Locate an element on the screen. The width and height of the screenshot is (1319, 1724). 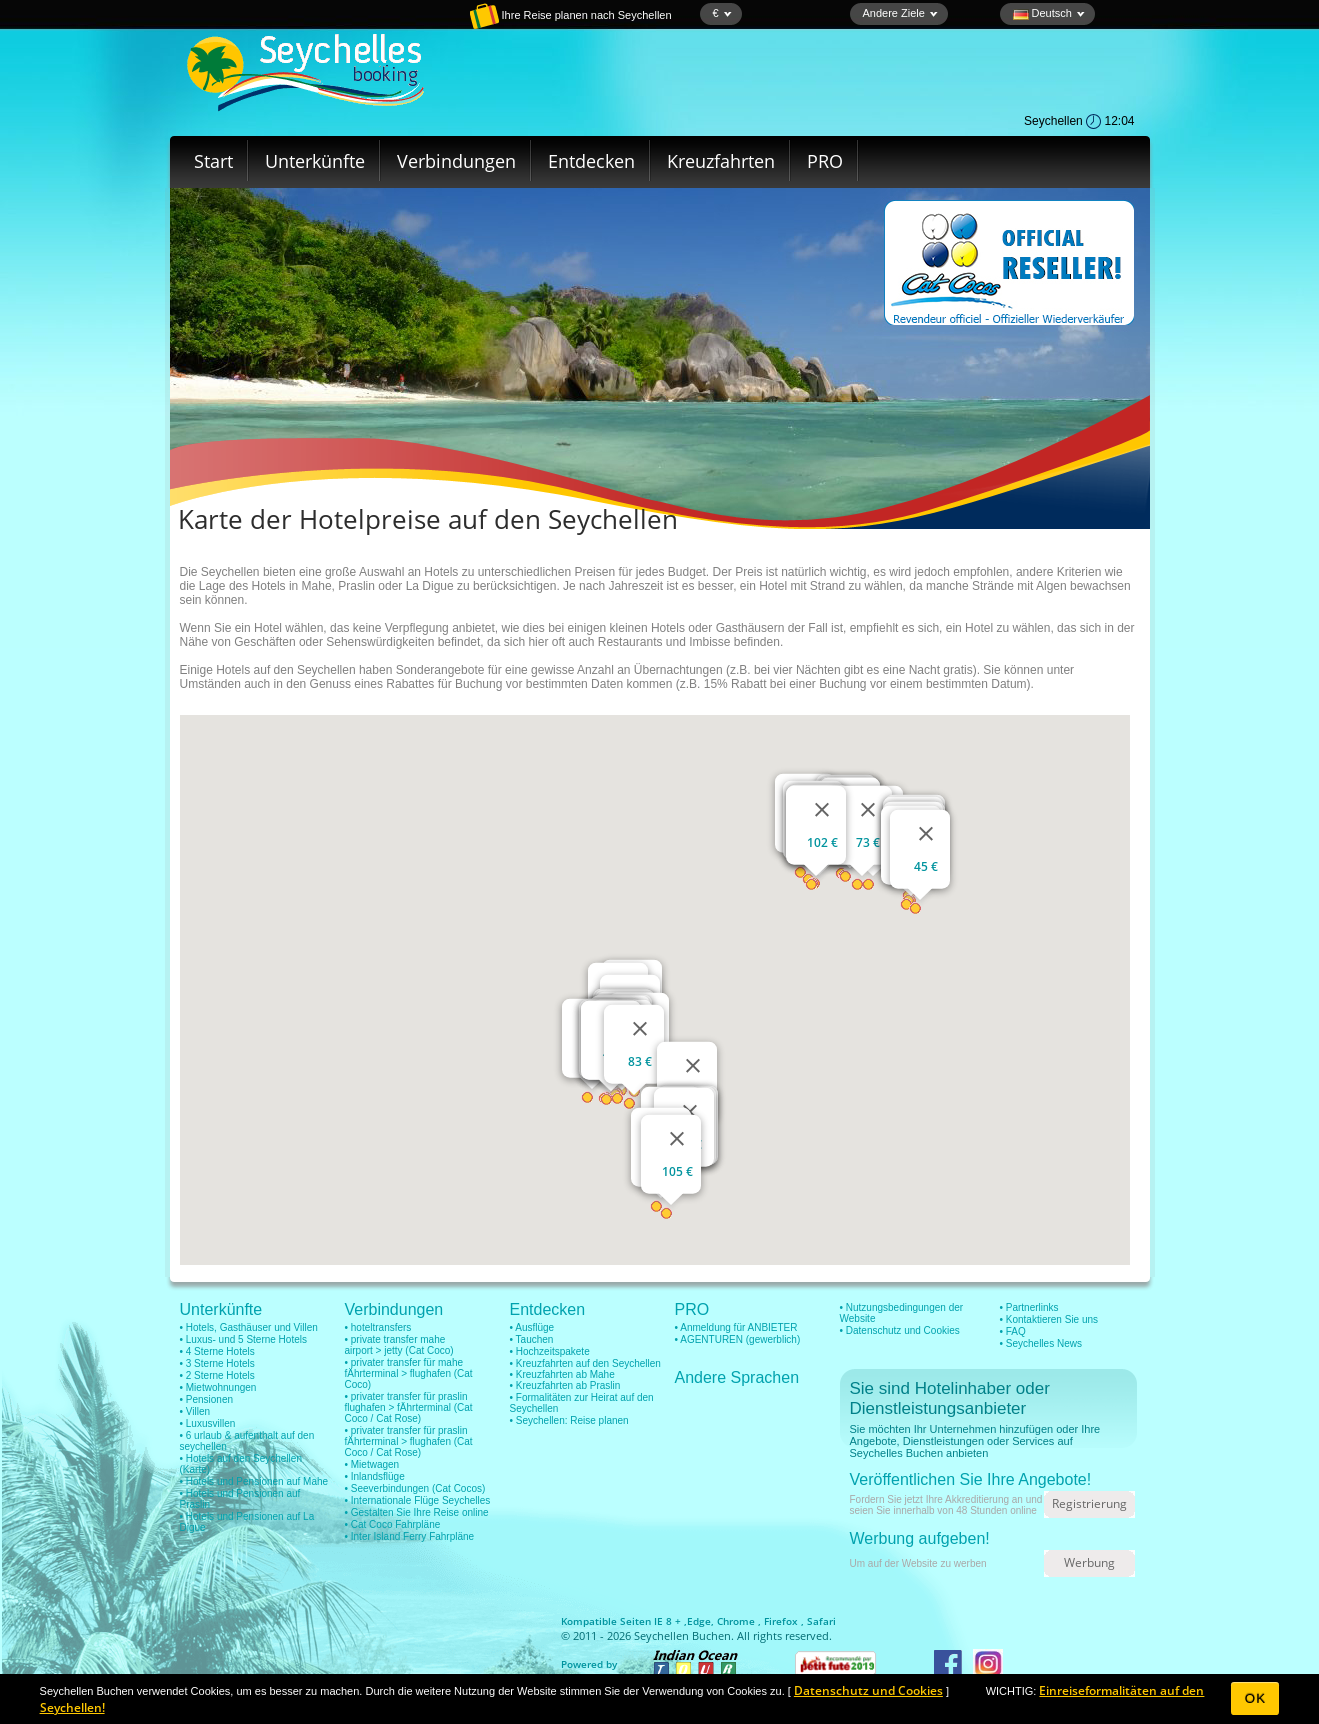
• privater transfer für mahe fÄhrterminal > flughafen (Cat Coco) is located at coordinates (409, 1373).